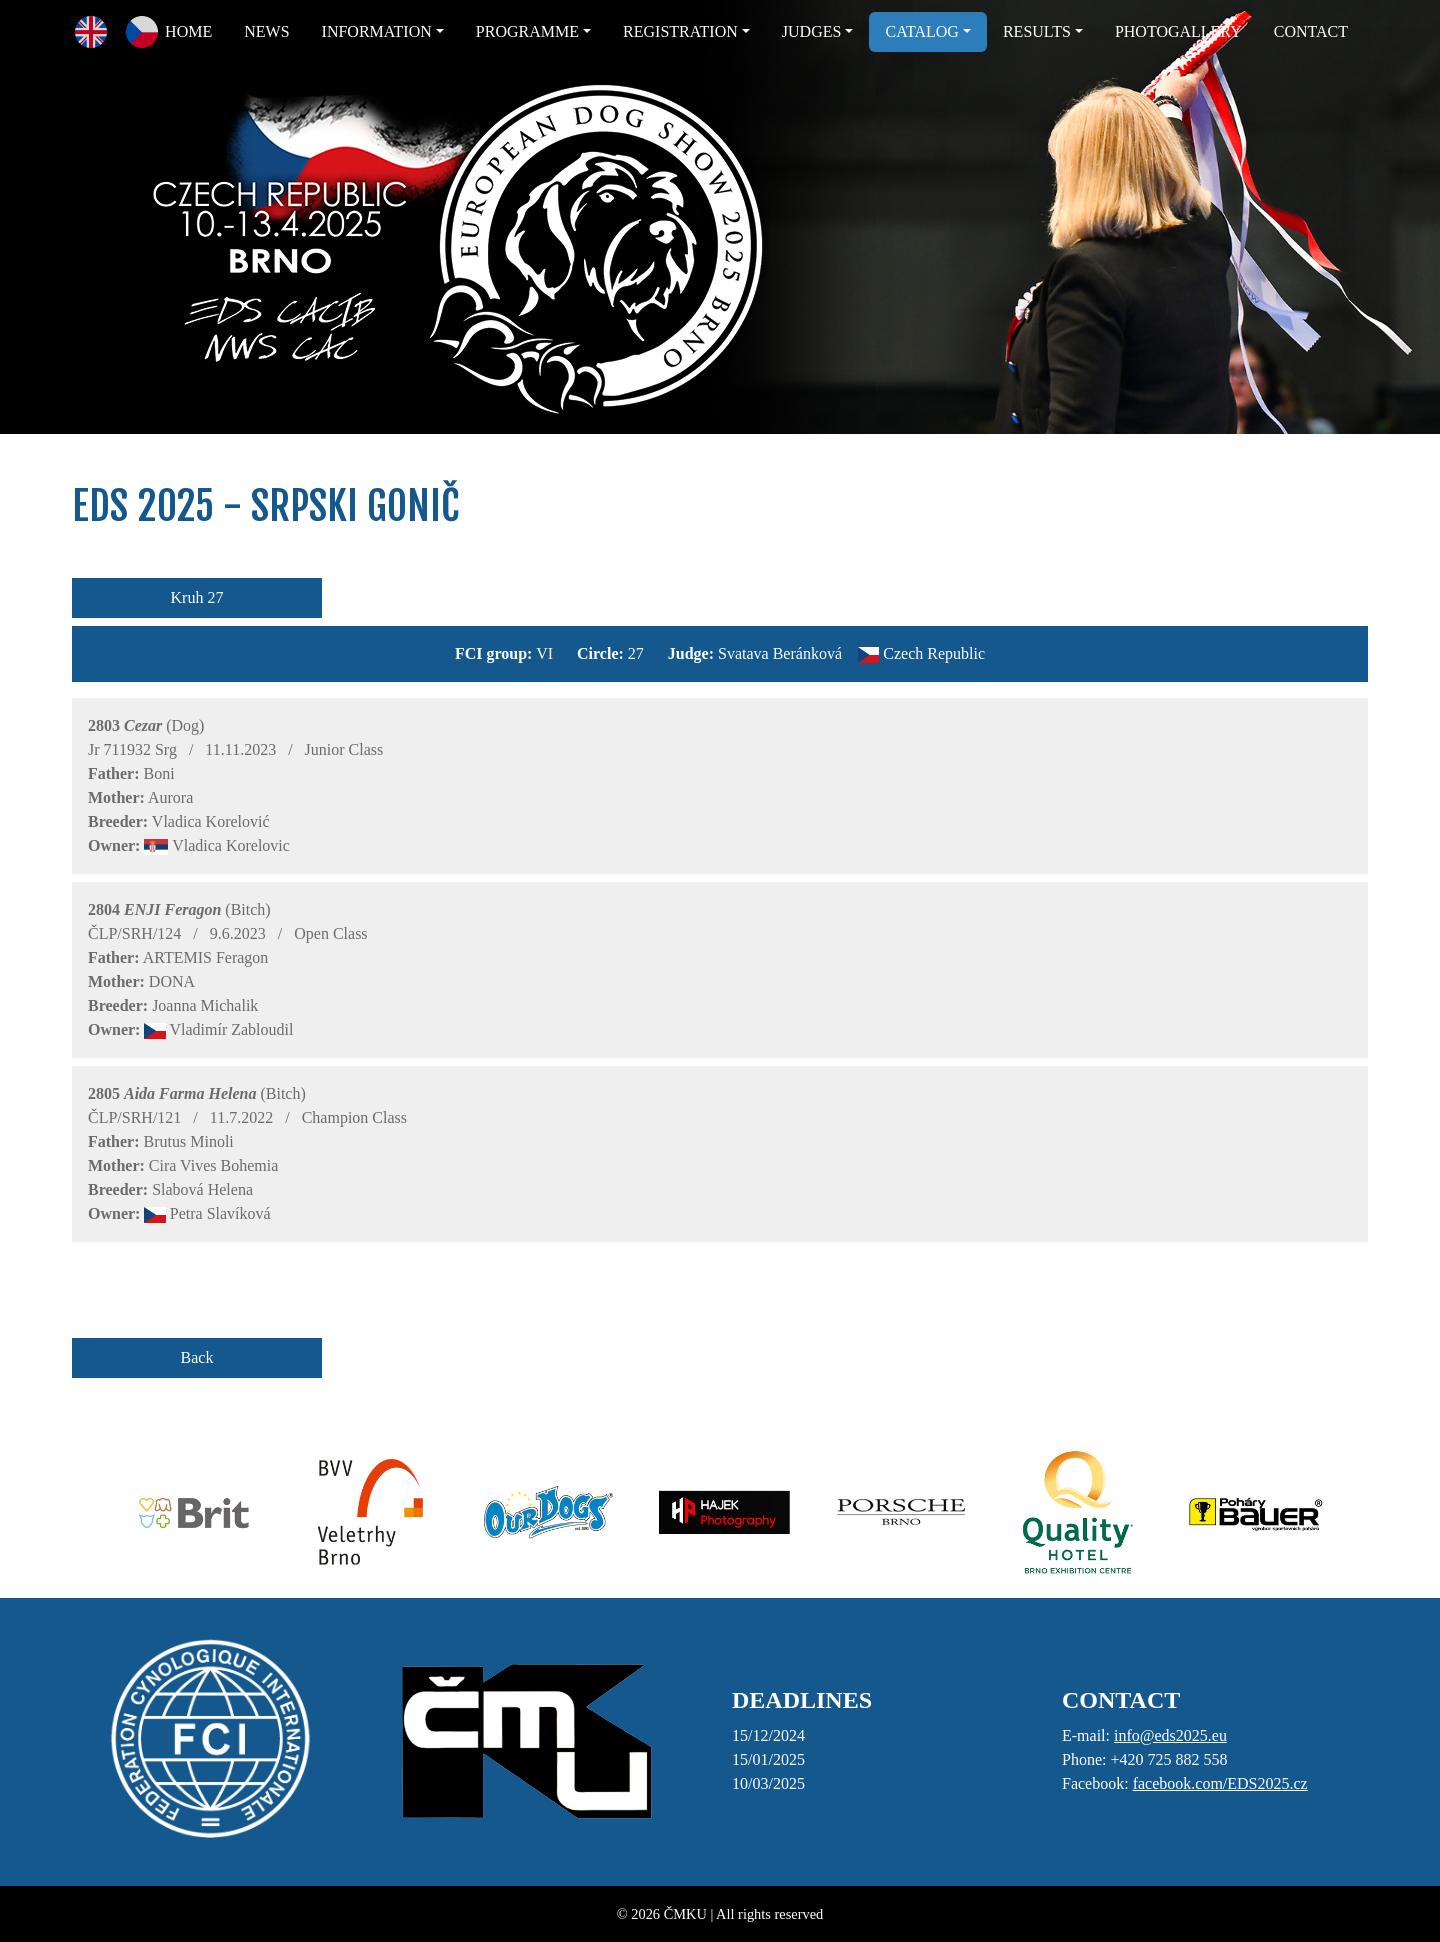 The width and height of the screenshot is (1440, 1942). I want to click on Back, so click(197, 1357).